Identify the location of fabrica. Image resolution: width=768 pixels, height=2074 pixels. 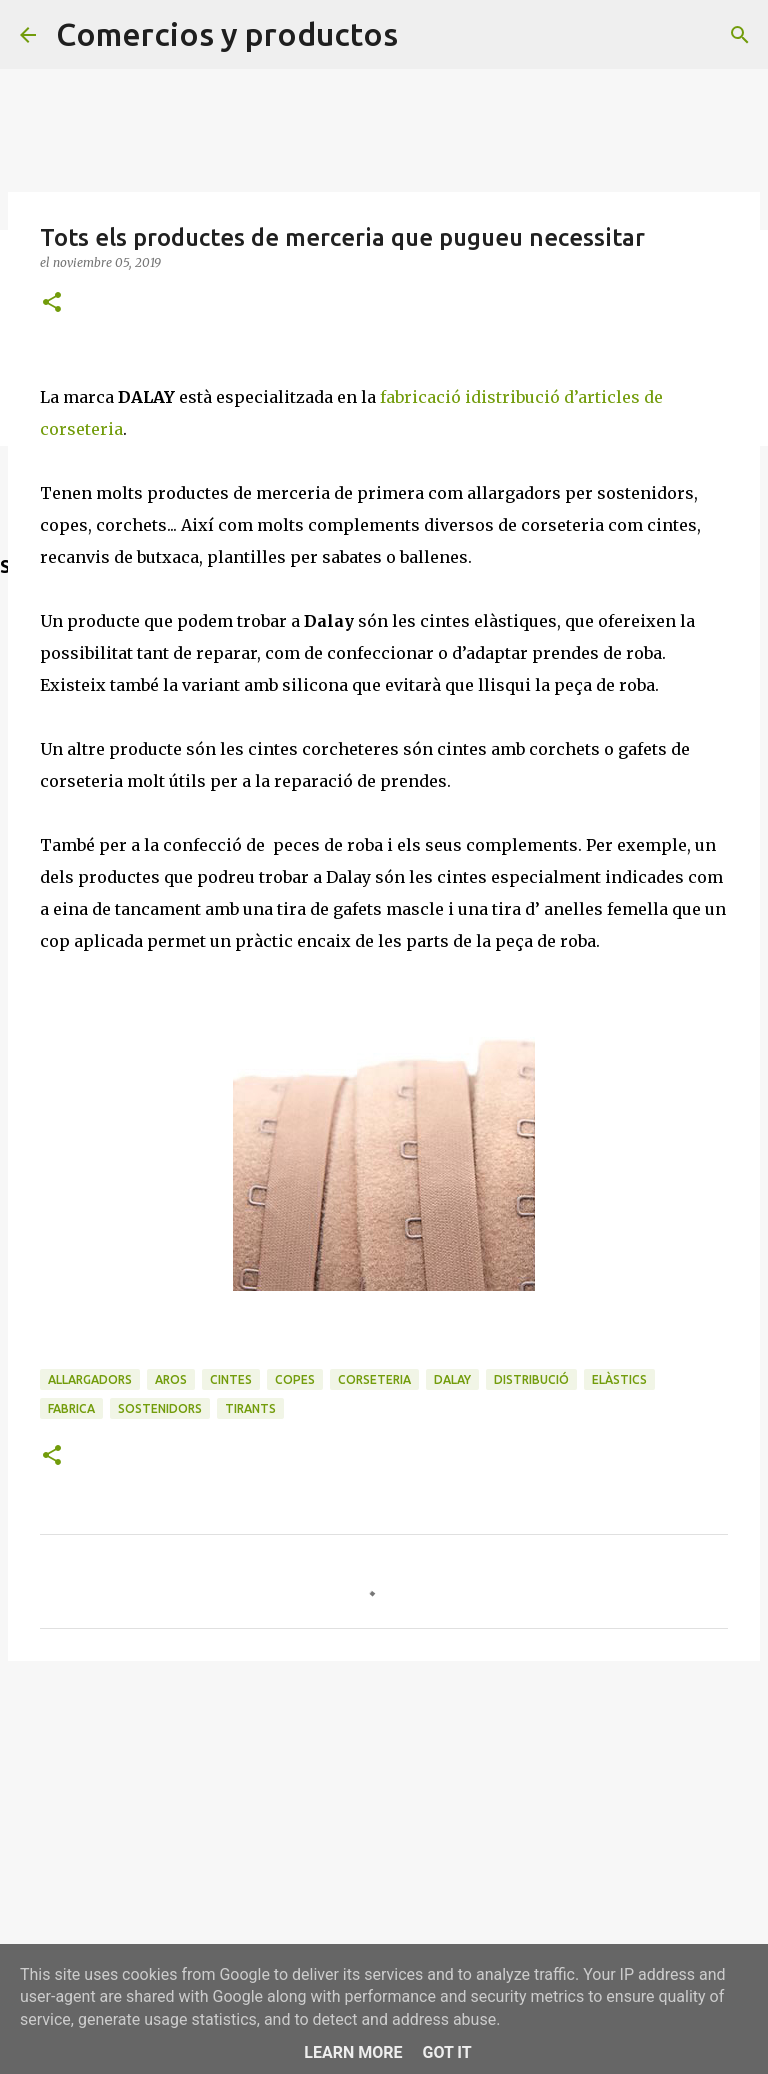
(71, 1408).